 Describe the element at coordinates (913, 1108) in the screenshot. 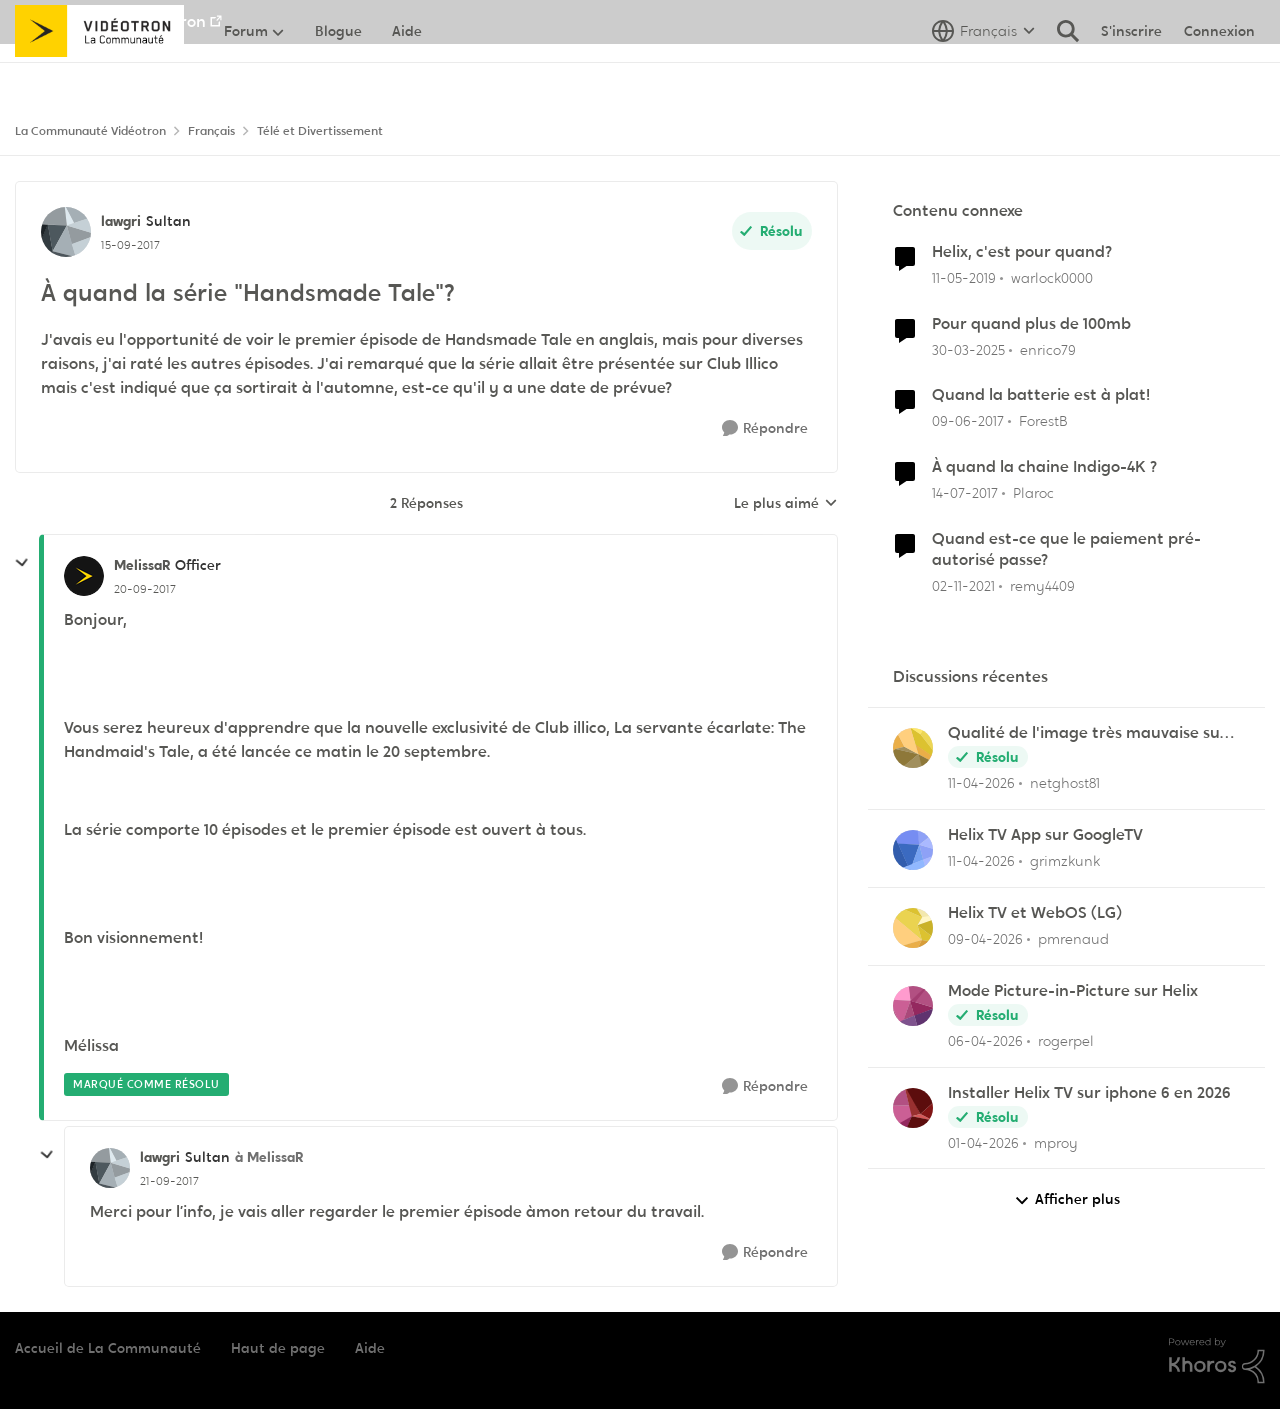

I see `[Voir le profil : mproy,]` at that location.